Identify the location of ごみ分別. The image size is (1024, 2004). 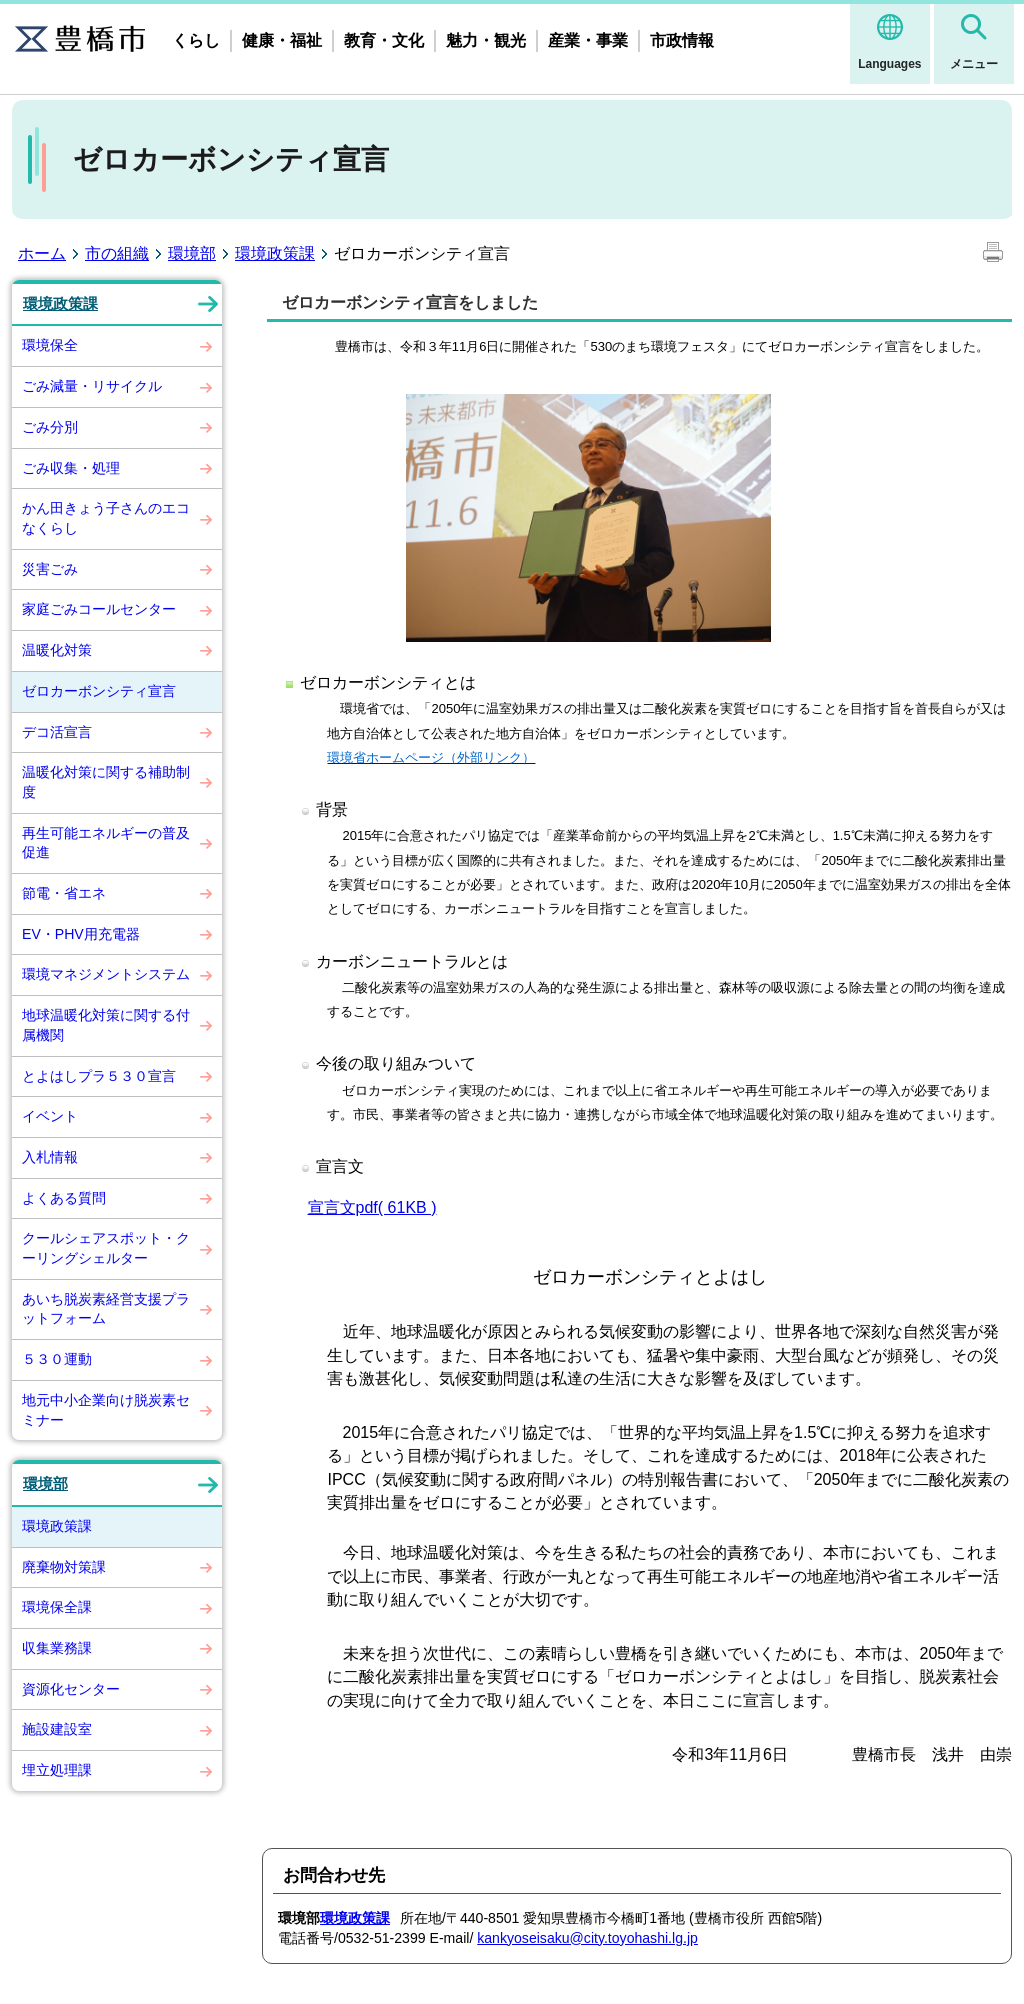
(50, 427).